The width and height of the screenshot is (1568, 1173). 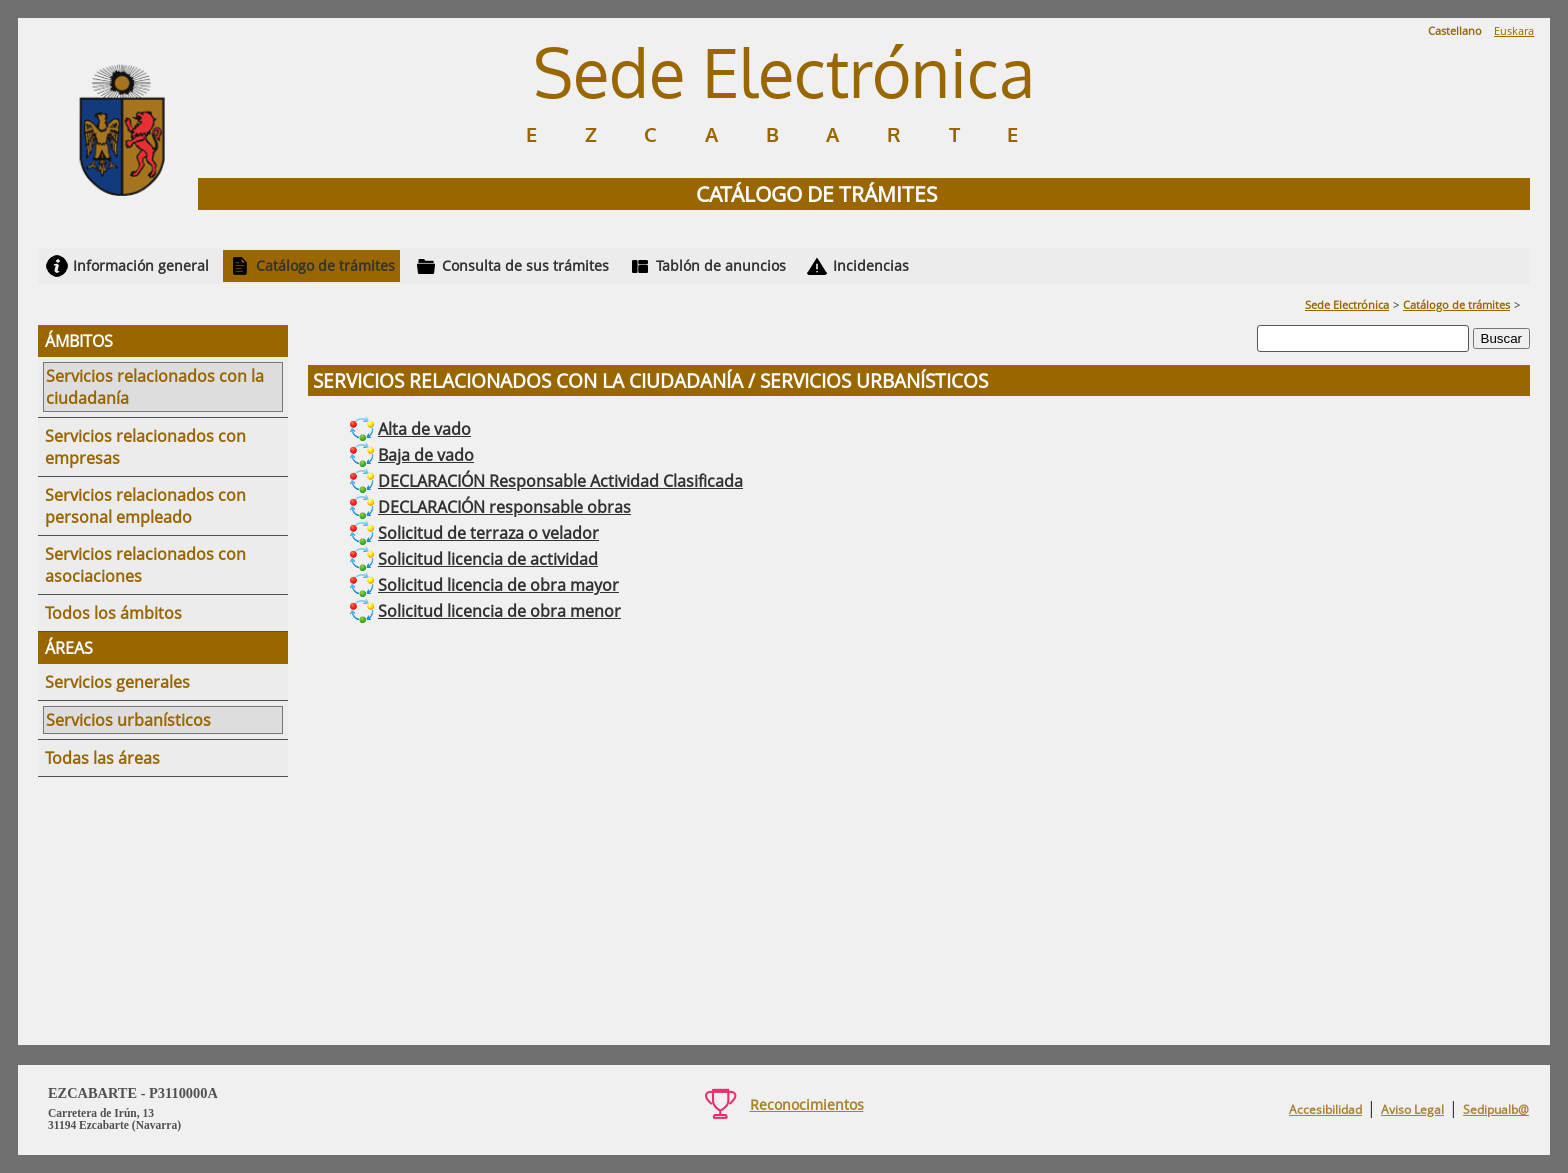 What do you see at coordinates (1514, 30) in the screenshot?
I see `Euskara` at bounding box center [1514, 30].